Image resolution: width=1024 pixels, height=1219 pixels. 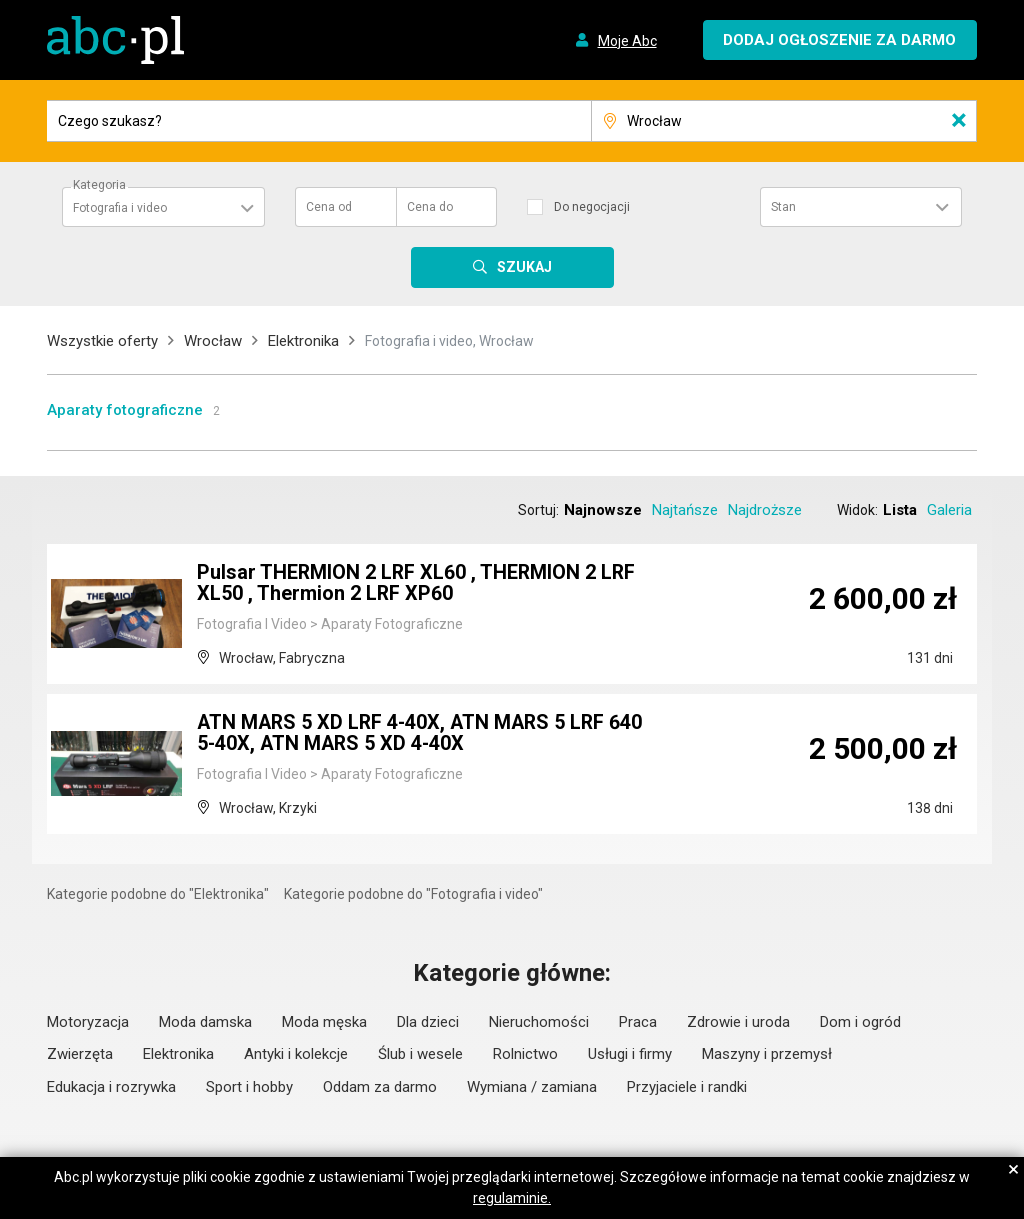 What do you see at coordinates (428, 1022) in the screenshot?
I see `Dla dzieci` at bounding box center [428, 1022].